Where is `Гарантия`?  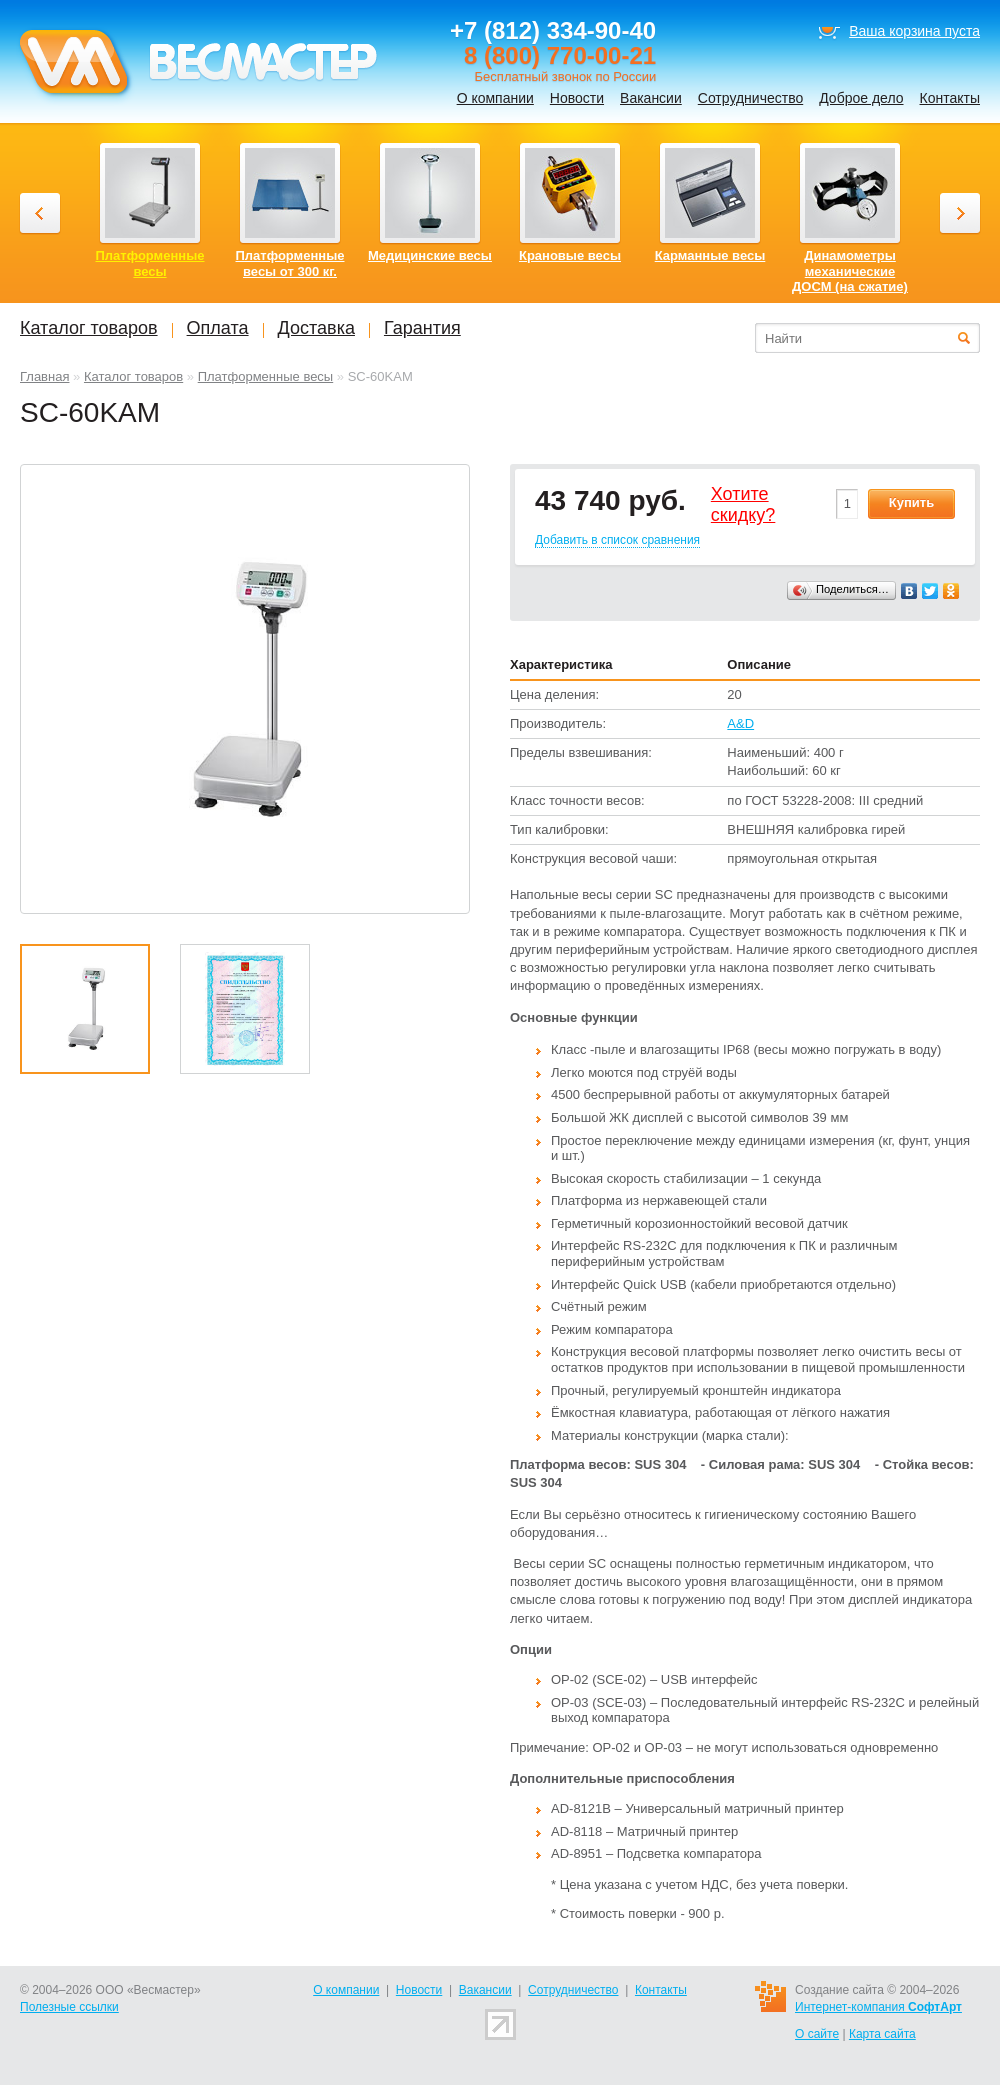 Гарантия is located at coordinates (422, 328).